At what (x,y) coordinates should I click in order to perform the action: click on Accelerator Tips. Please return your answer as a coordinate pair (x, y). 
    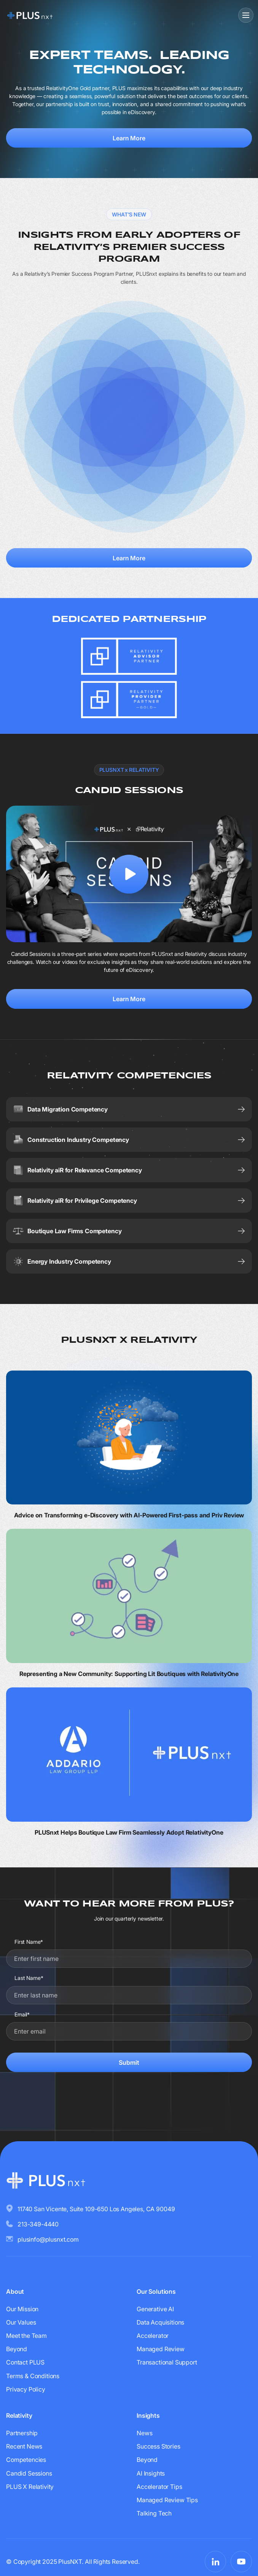
    Looking at the image, I should click on (159, 2486).